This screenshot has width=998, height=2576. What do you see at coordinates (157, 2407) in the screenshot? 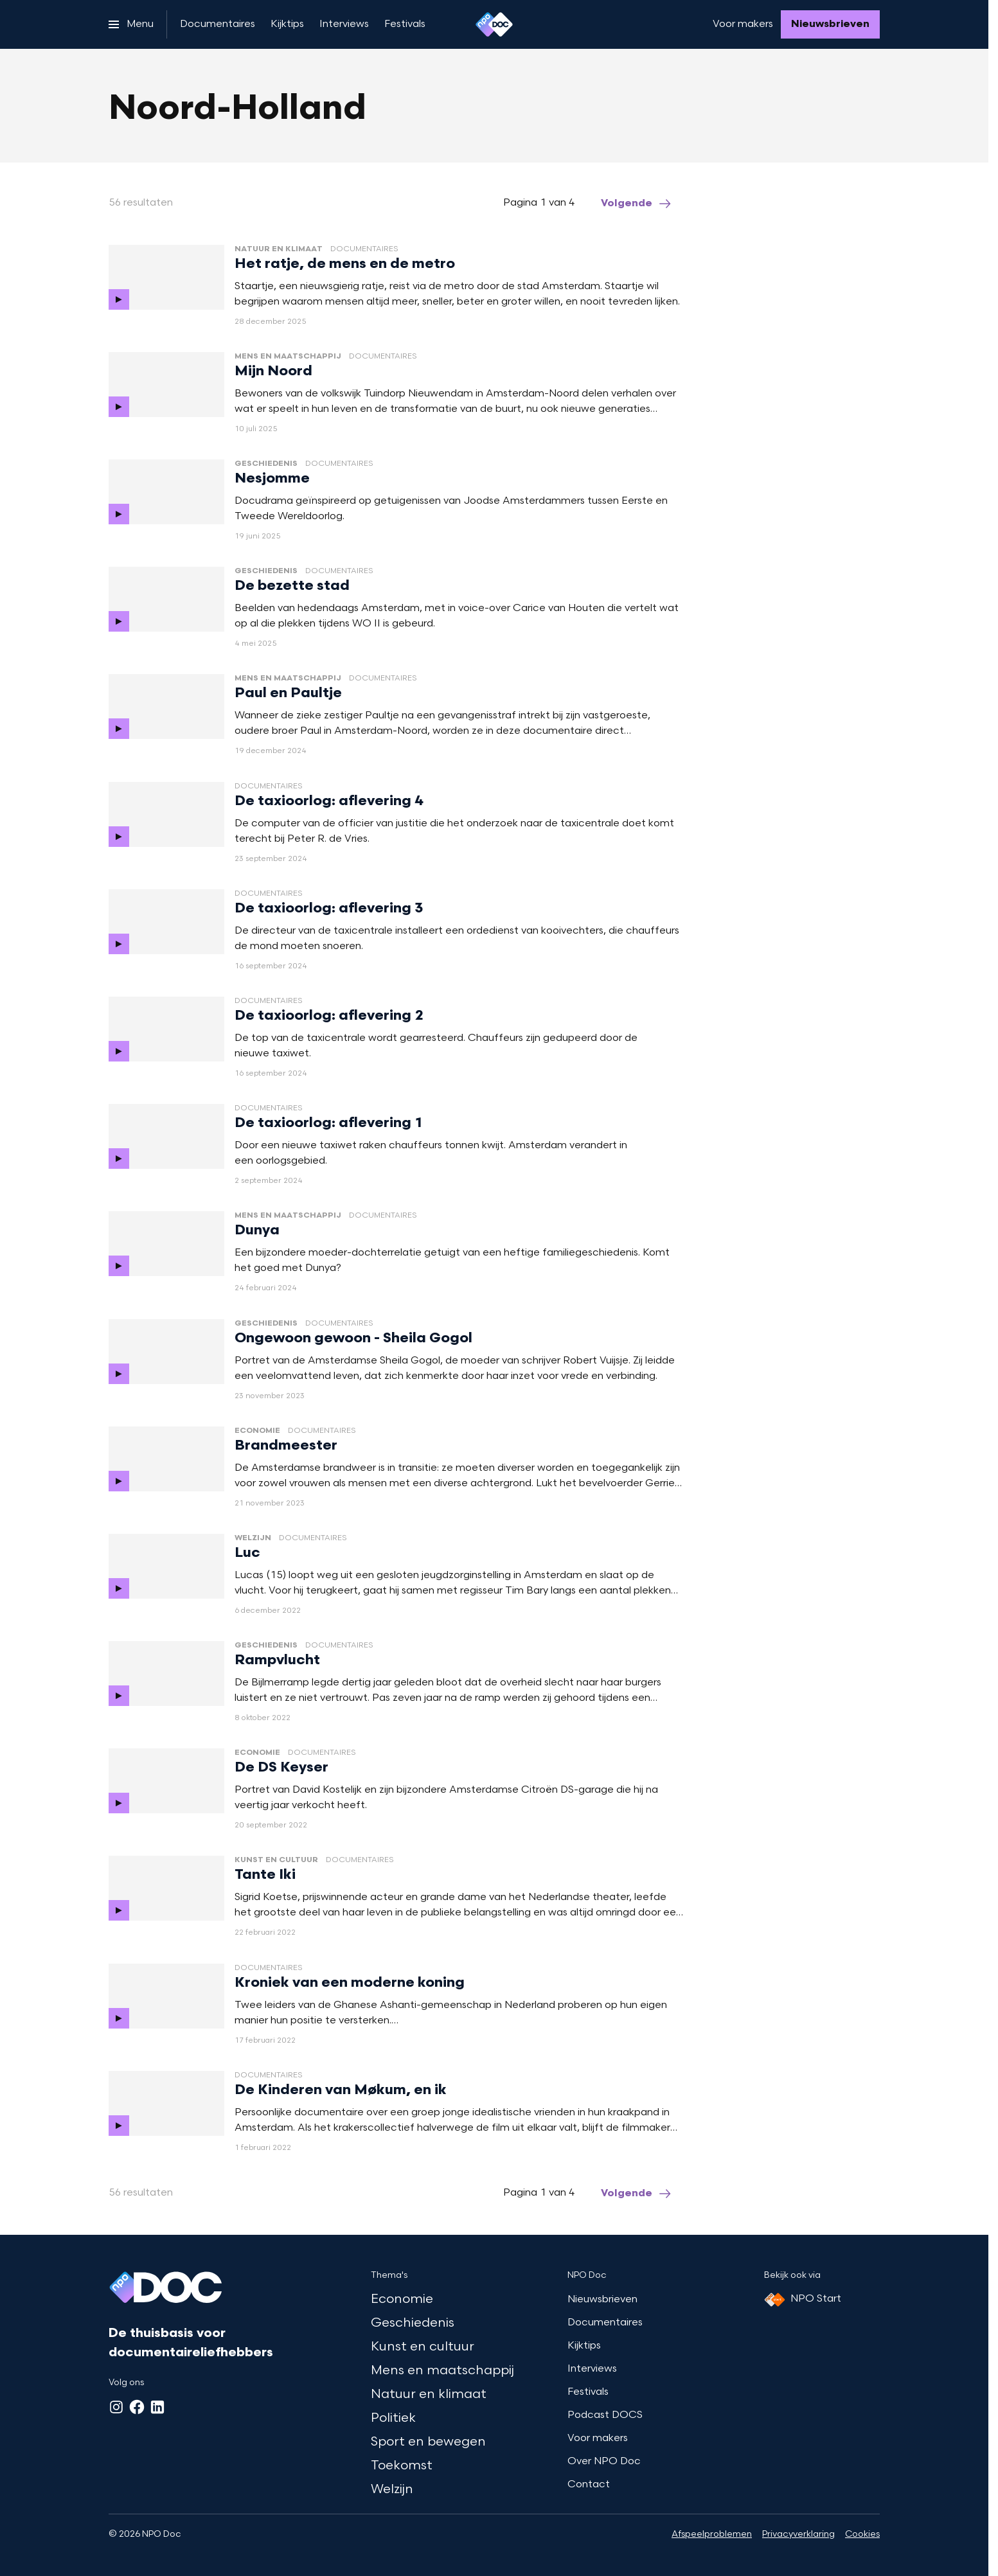
I see `[LinkedIn]` at bounding box center [157, 2407].